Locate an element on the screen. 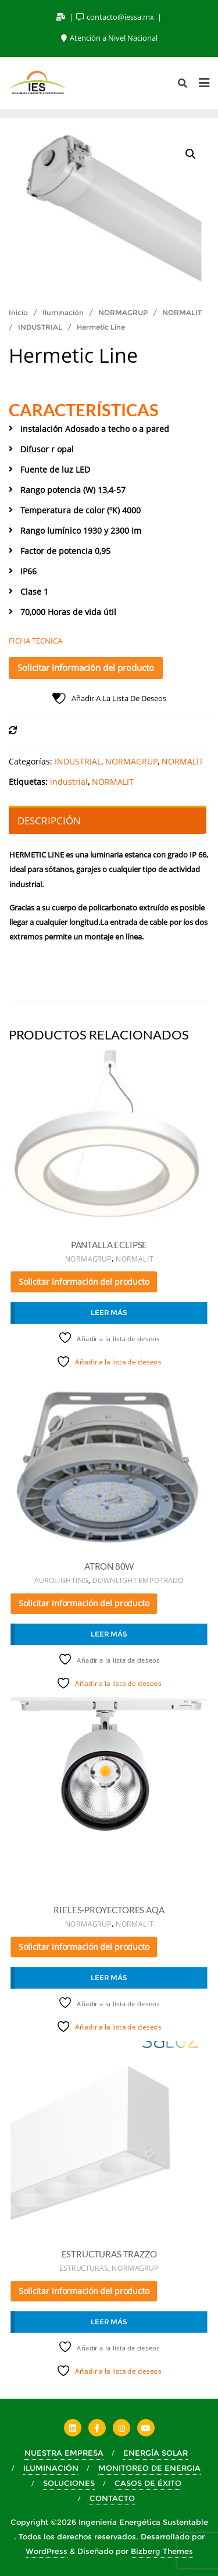 Image resolution: width=218 pixels, height=2576 pixels. INDUSTRIAL is located at coordinates (40, 327).